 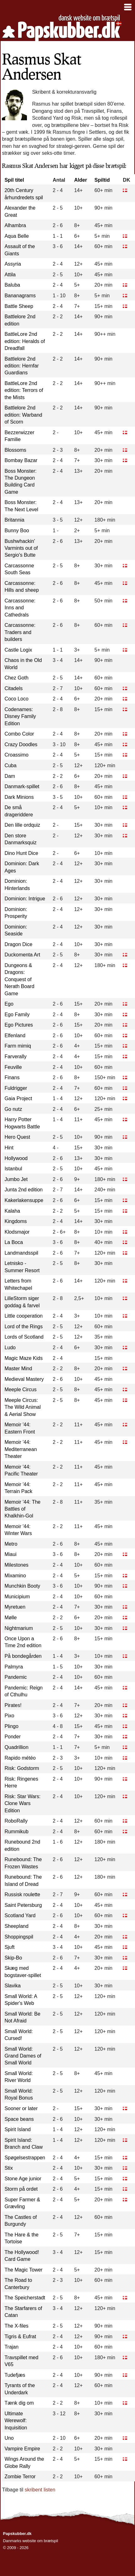 I want to click on Hollywood, so click(x=16, y=1158).